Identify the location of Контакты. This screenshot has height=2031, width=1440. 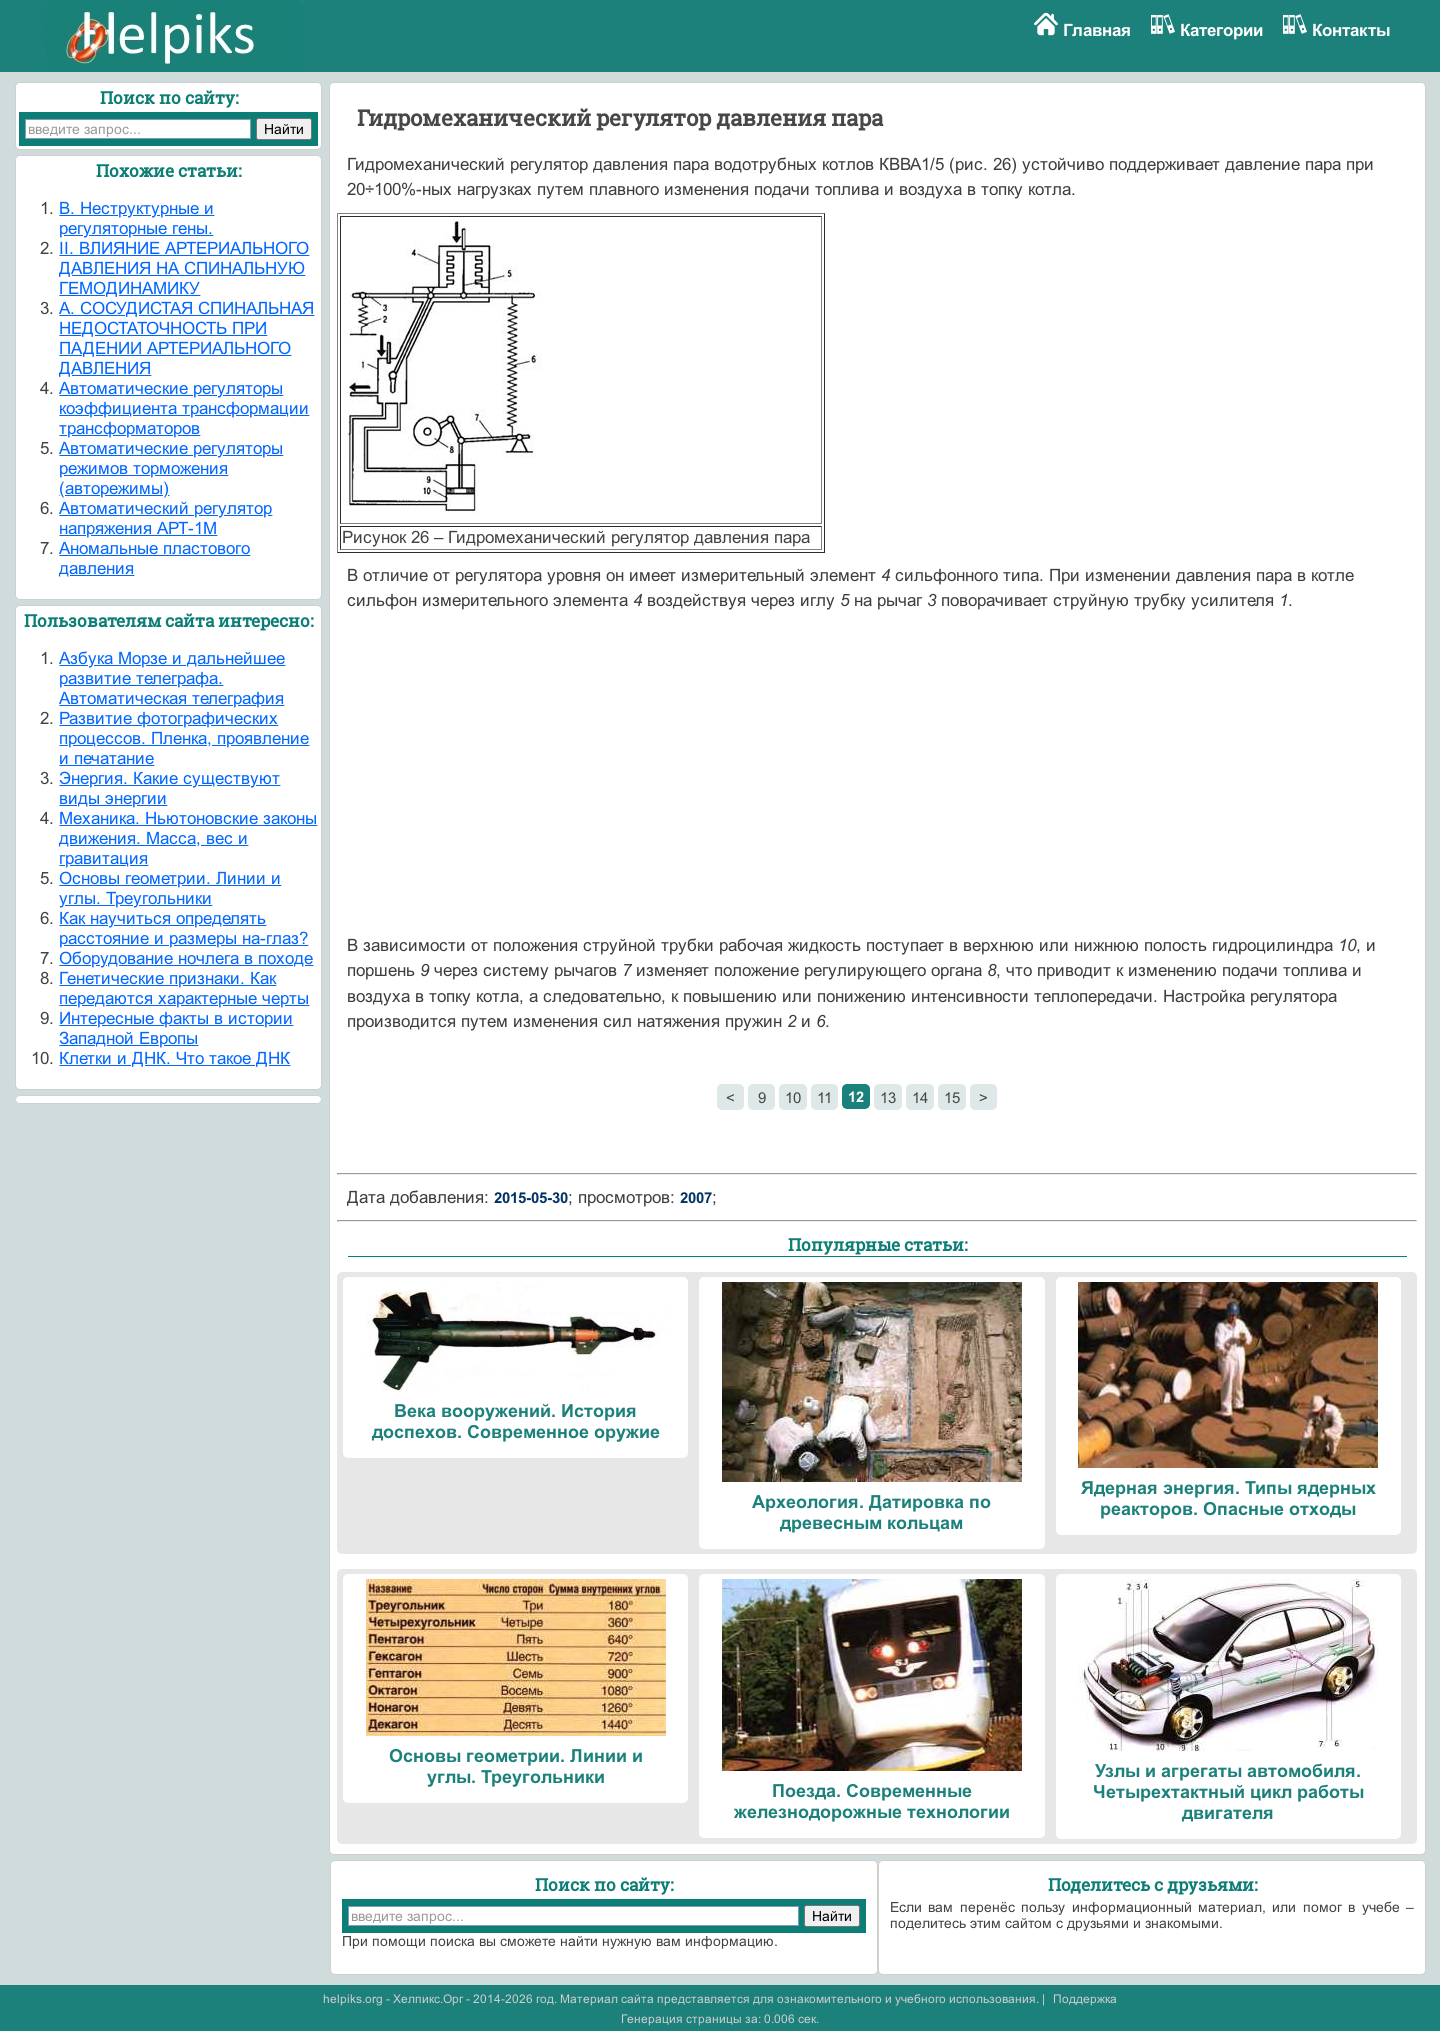
(1351, 30).